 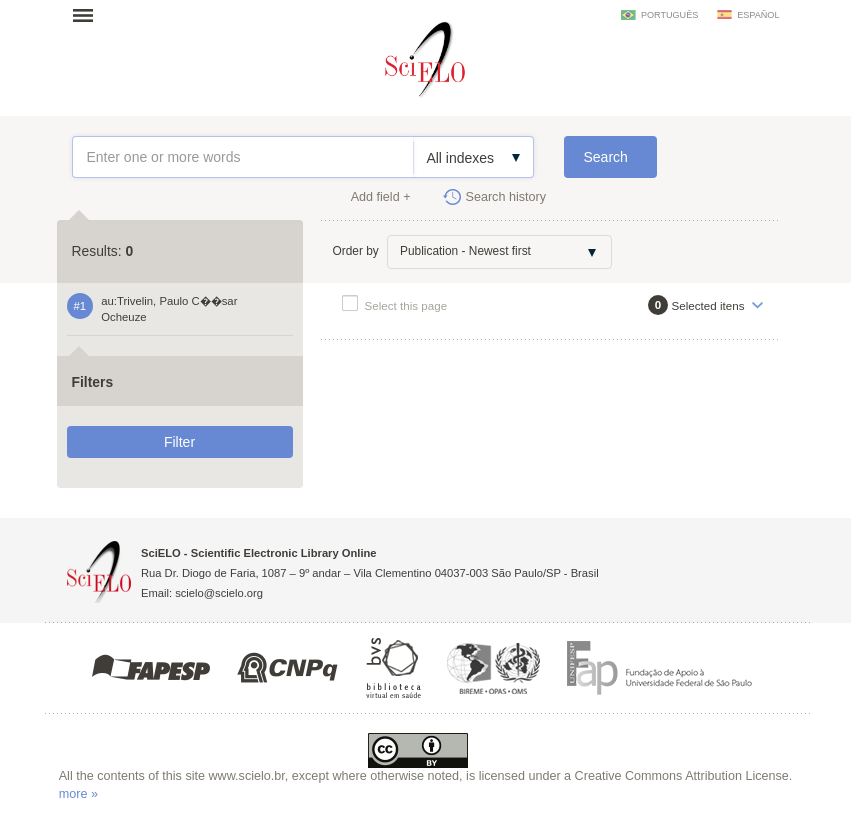 What do you see at coordinates (758, 15) in the screenshot?
I see `español` at bounding box center [758, 15].